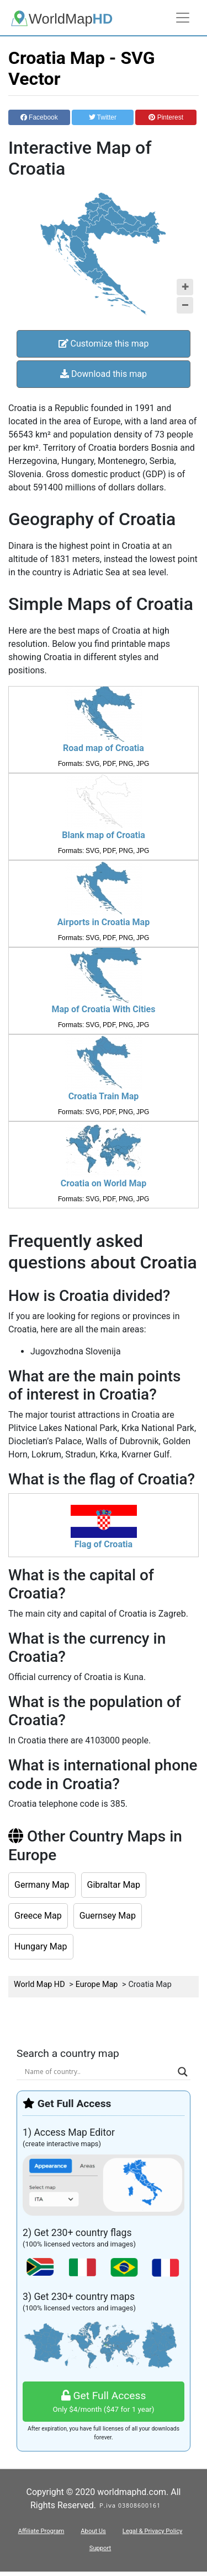 The width and height of the screenshot is (207, 2576). I want to click on Affiliate Program, so click(41, 2531).